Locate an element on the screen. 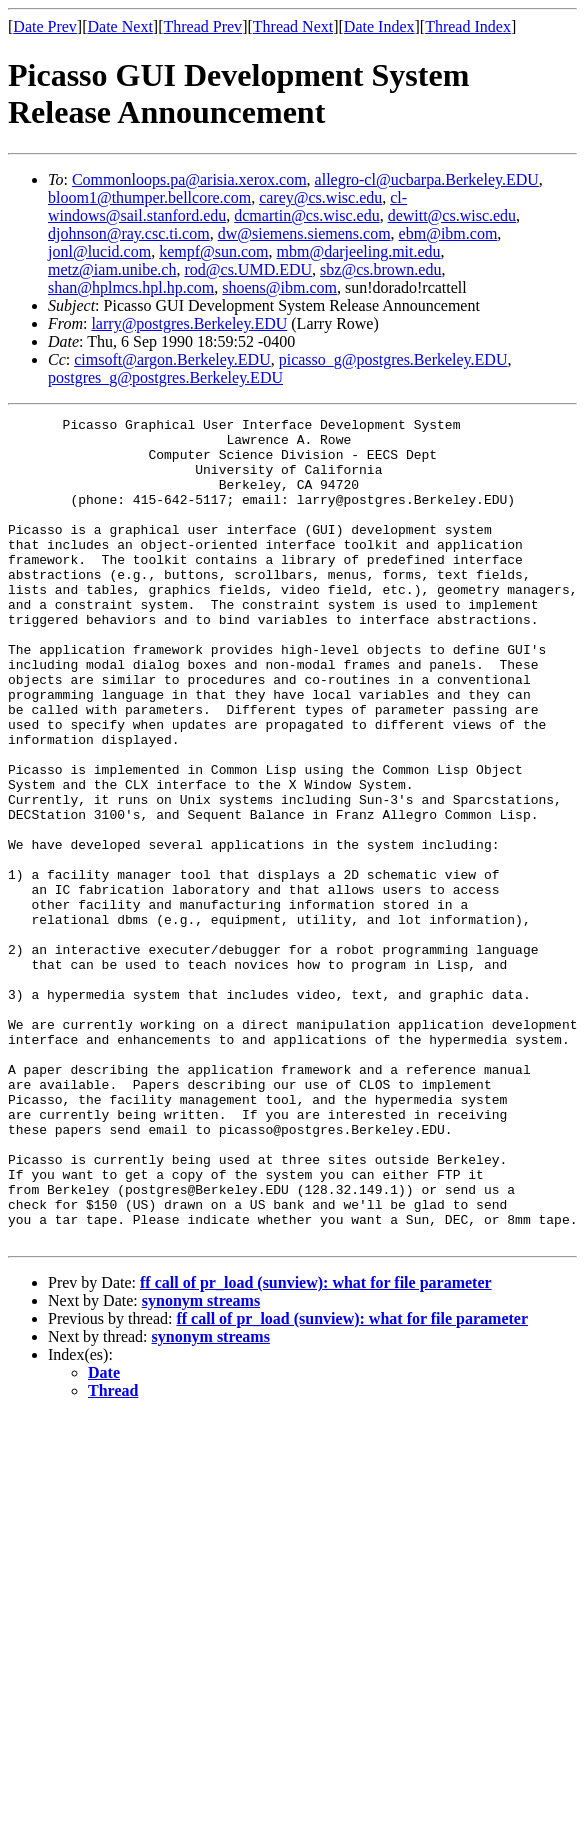 The image size is (585, 1834). cimsoft@argon.Berkeley.EDU is located at coordinates (172, 359).